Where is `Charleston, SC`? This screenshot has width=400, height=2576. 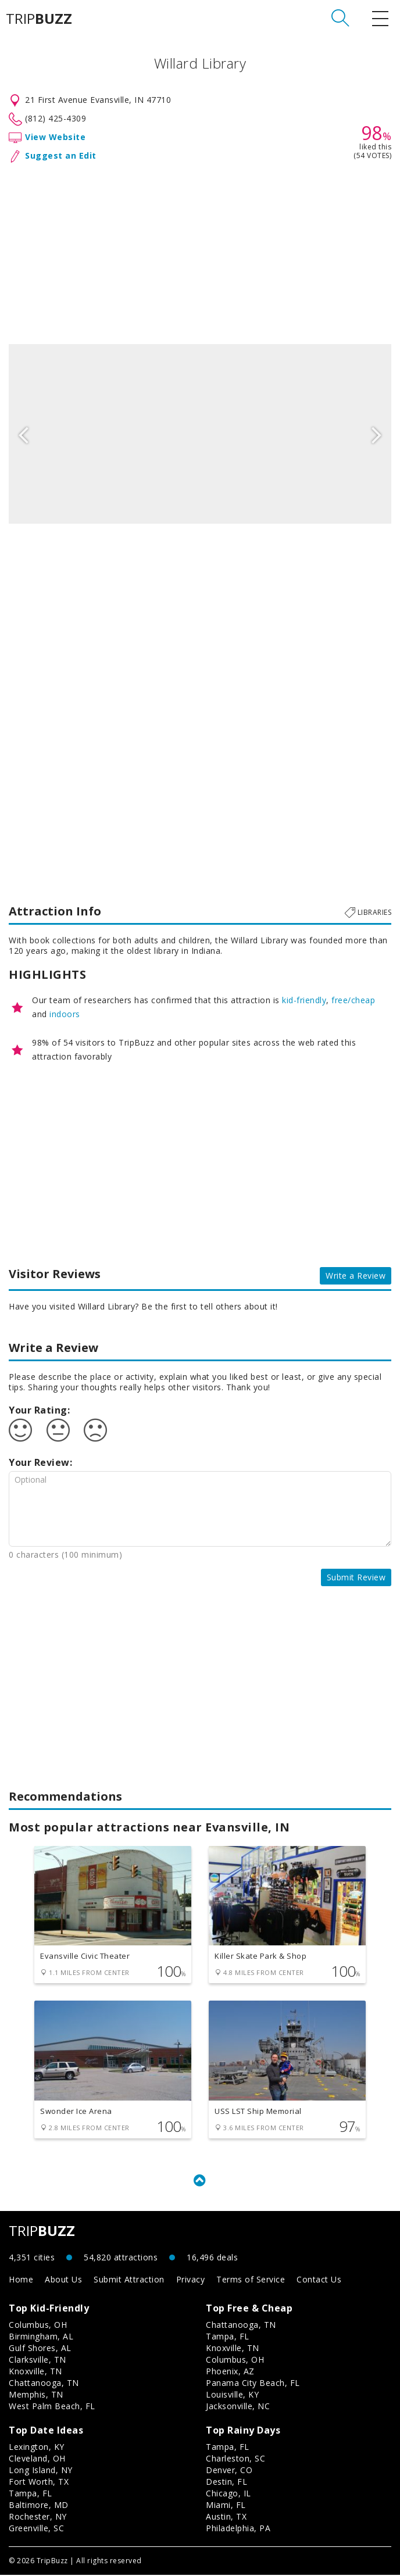 Charleston, SC is located at coordinates (235, 2459).